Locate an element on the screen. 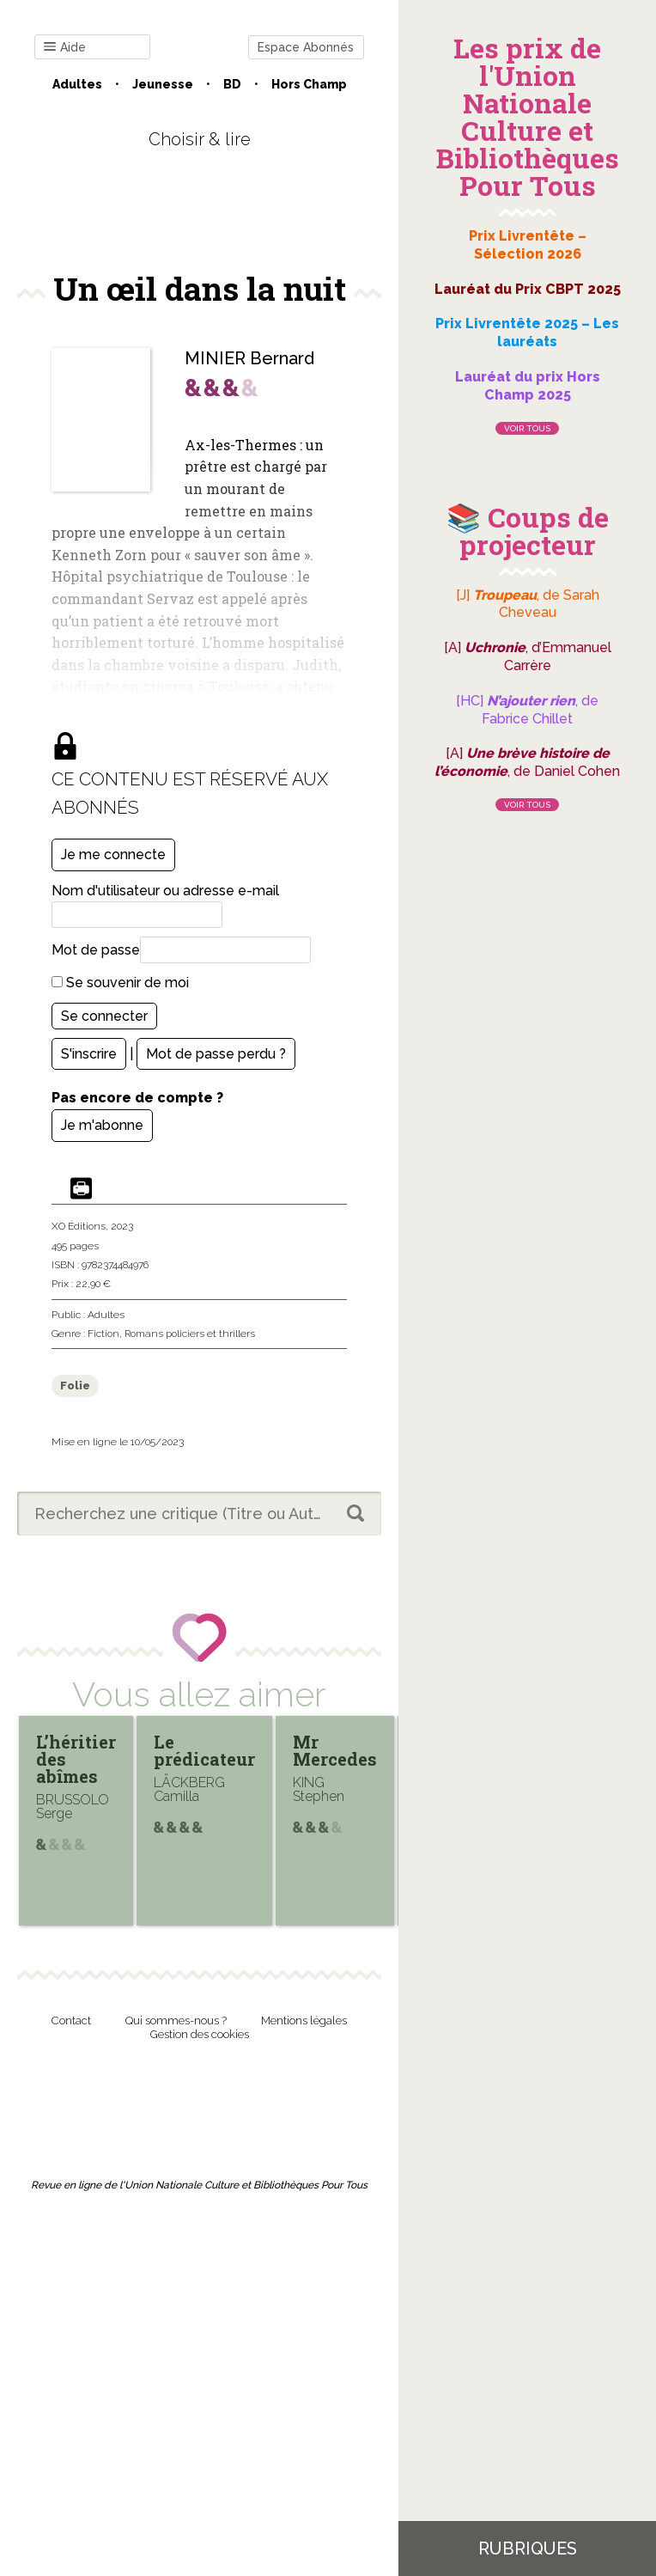 This screenshot has width=656, height=2576. Nom d'utilisateur ou adresse e-mail is located at coordinates (165, 890).